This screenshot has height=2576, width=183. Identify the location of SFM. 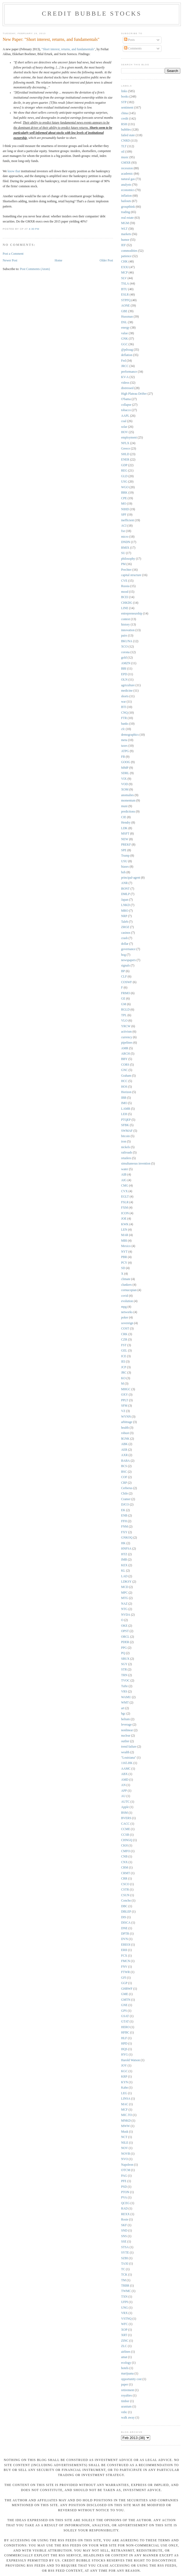
(124, 1405).